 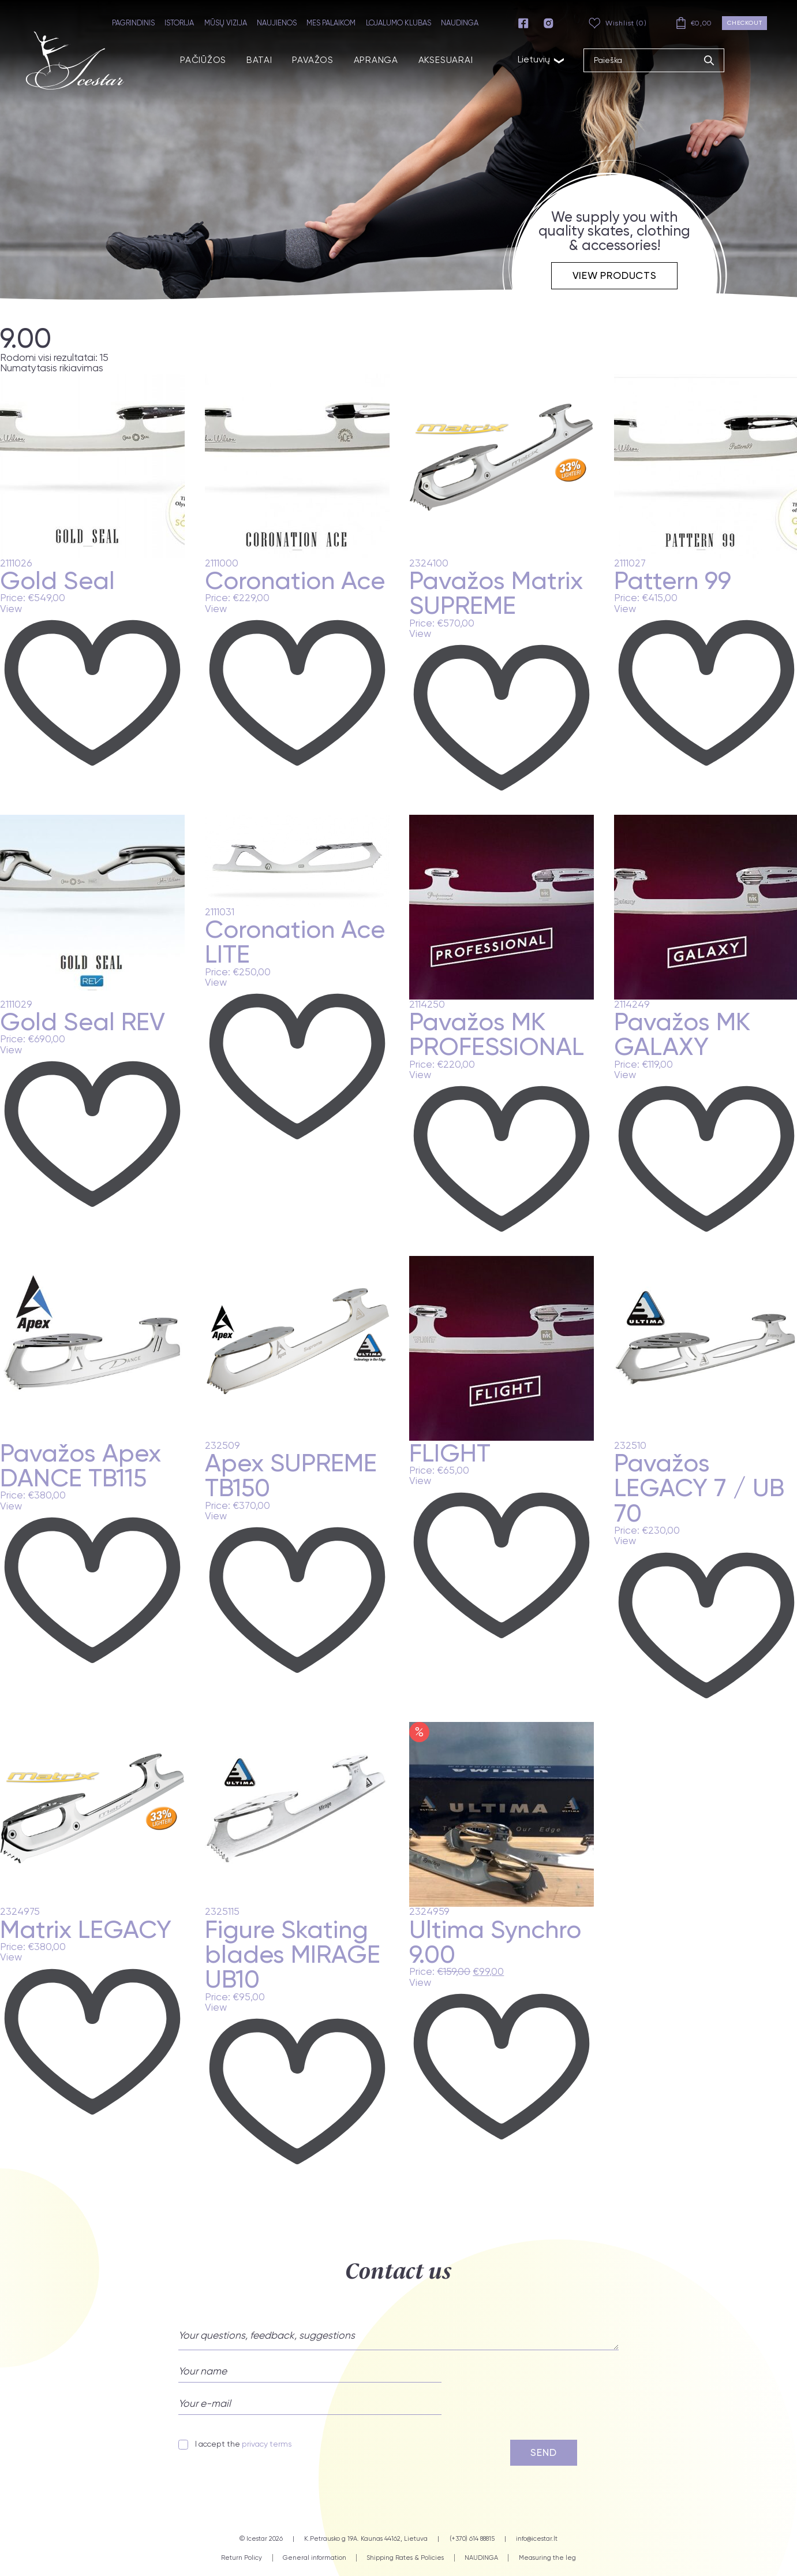 I want to click on AKSESUARAI, so click(x=439, y=59).